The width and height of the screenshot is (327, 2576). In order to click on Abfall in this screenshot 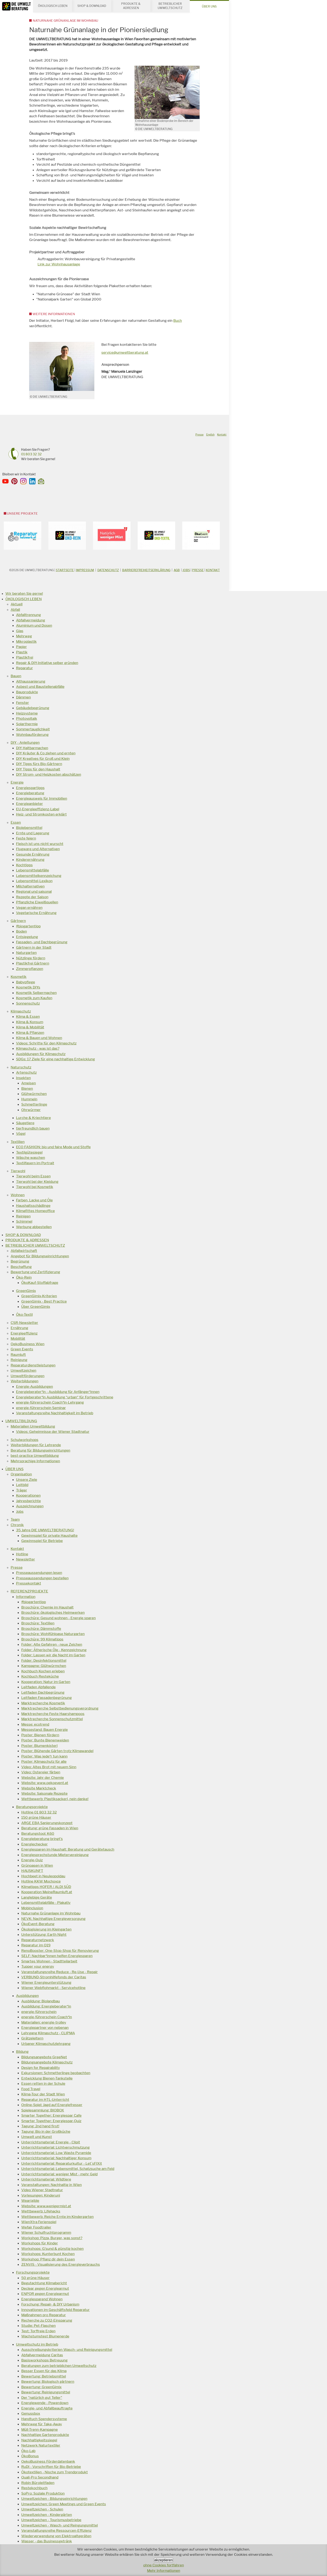, I will do `click(15, 609)`.